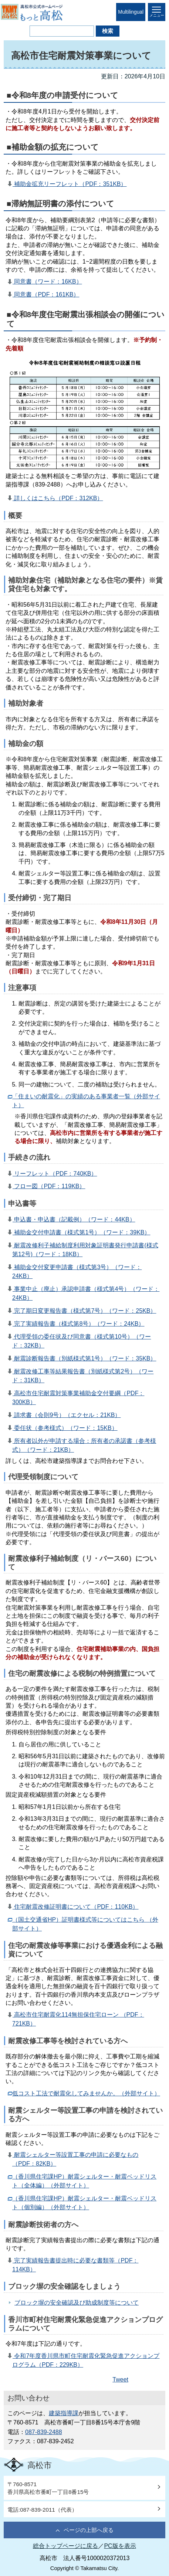  Describe the element at coordinates (75, 1907) in the screenshot. I see `住宅耐震改修証明書について（PDF：110KB）` at that location.